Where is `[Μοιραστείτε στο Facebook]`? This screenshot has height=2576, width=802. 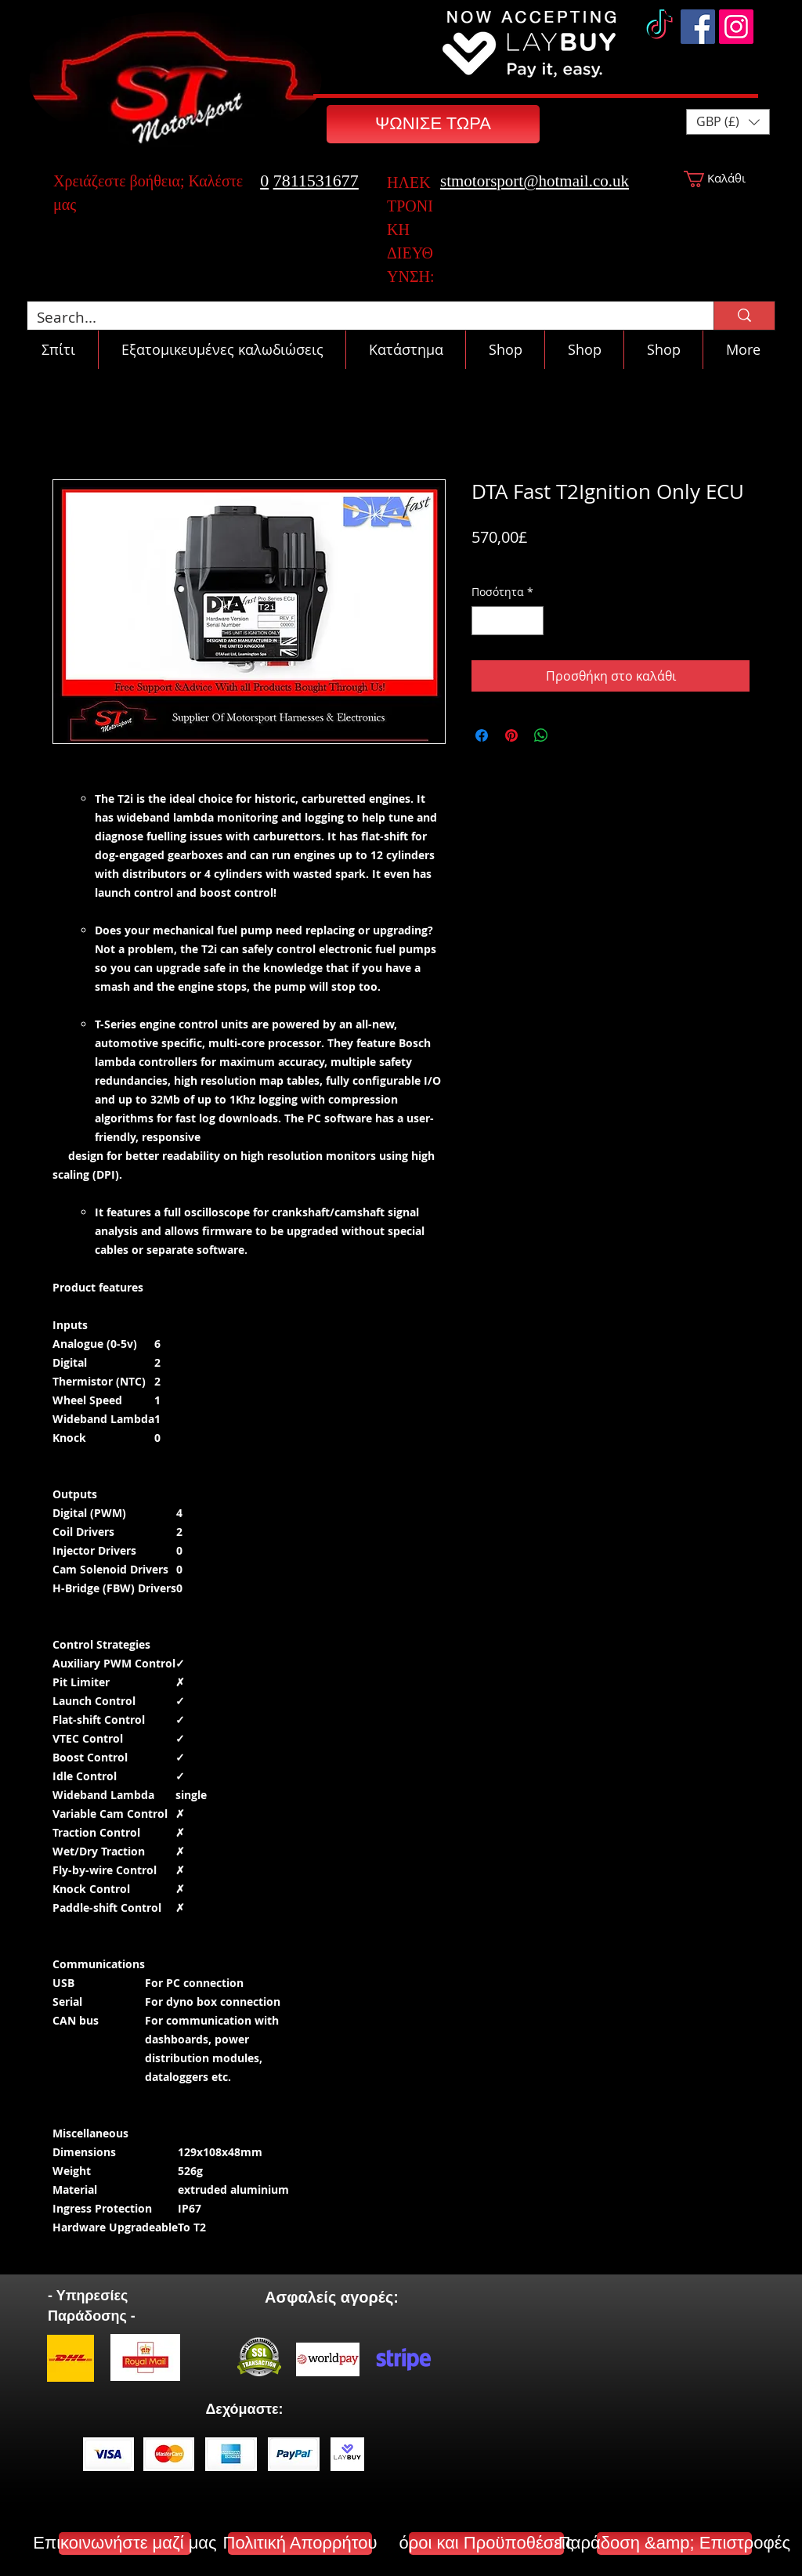 [Μοιραστείτε στο Facebook] is located at coordinates (481, 735).